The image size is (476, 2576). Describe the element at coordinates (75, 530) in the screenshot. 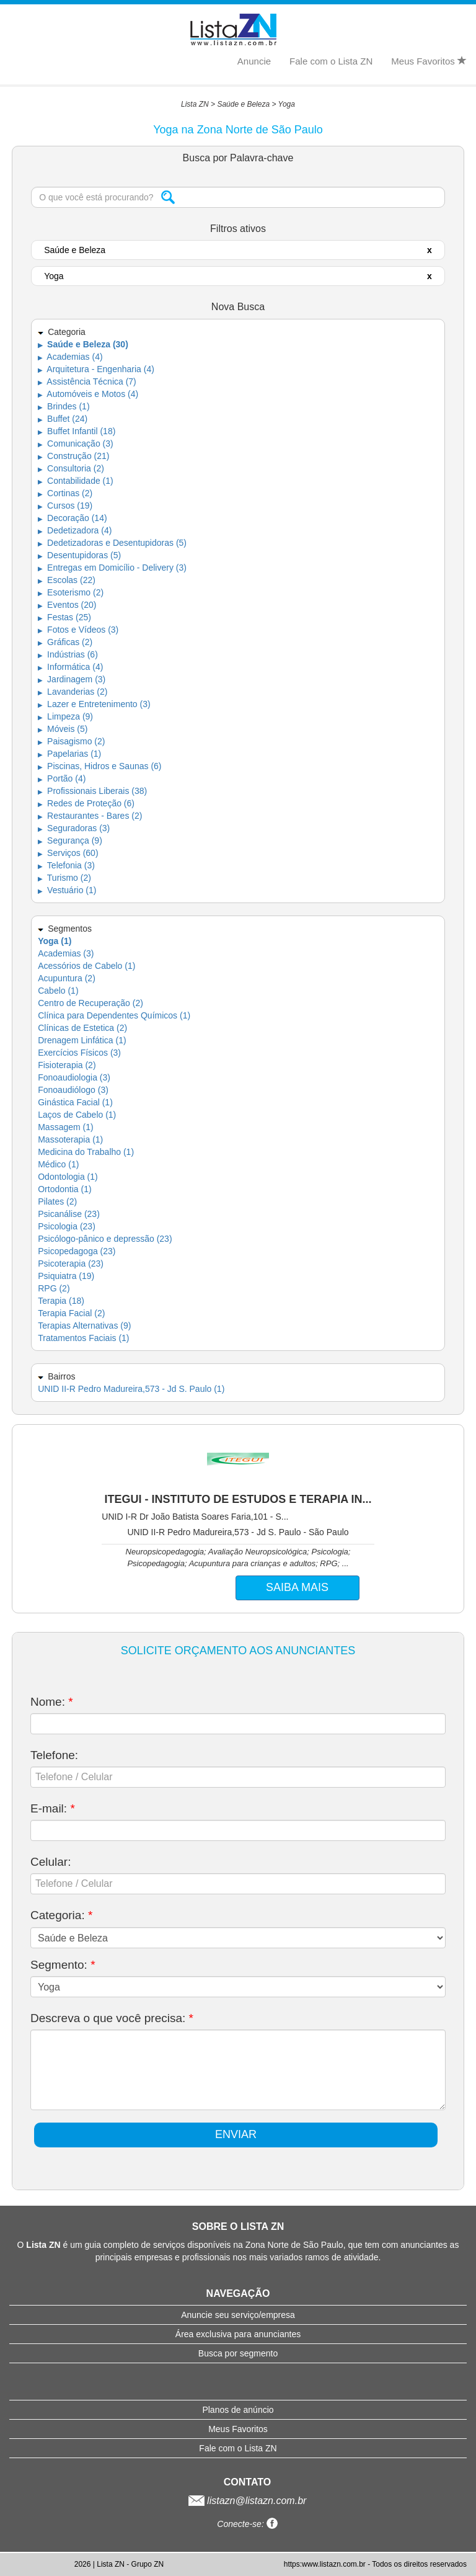

I see `Dedetizadora (4)` at that location.